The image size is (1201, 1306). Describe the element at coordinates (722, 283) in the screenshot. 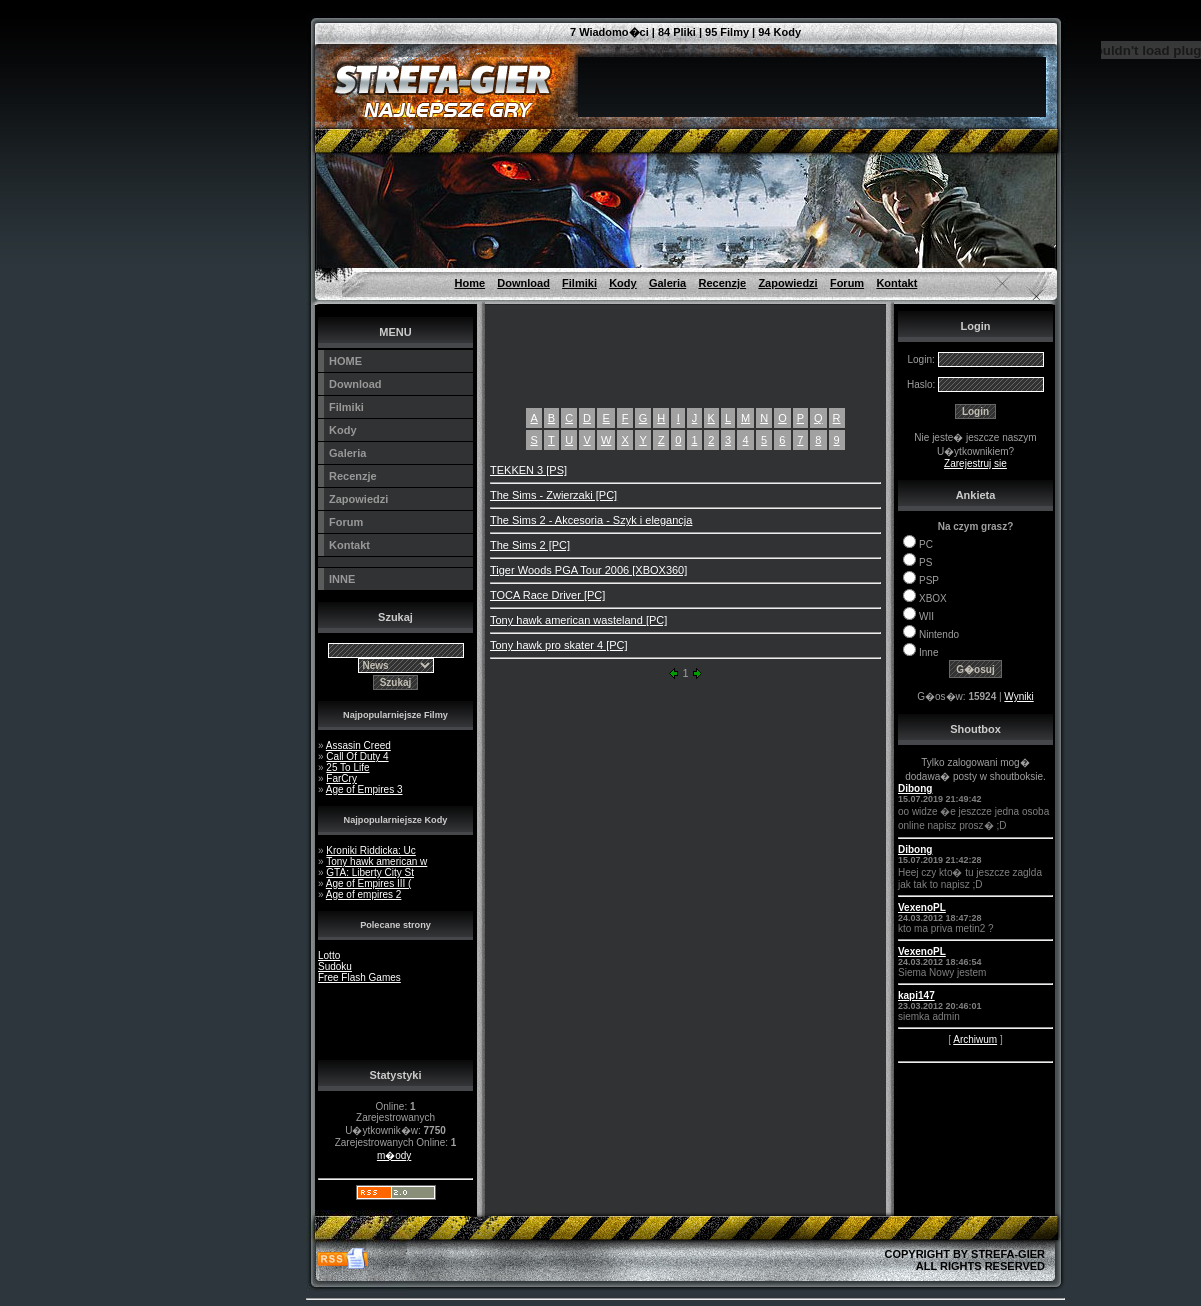

I see `Recenzje` at that location.